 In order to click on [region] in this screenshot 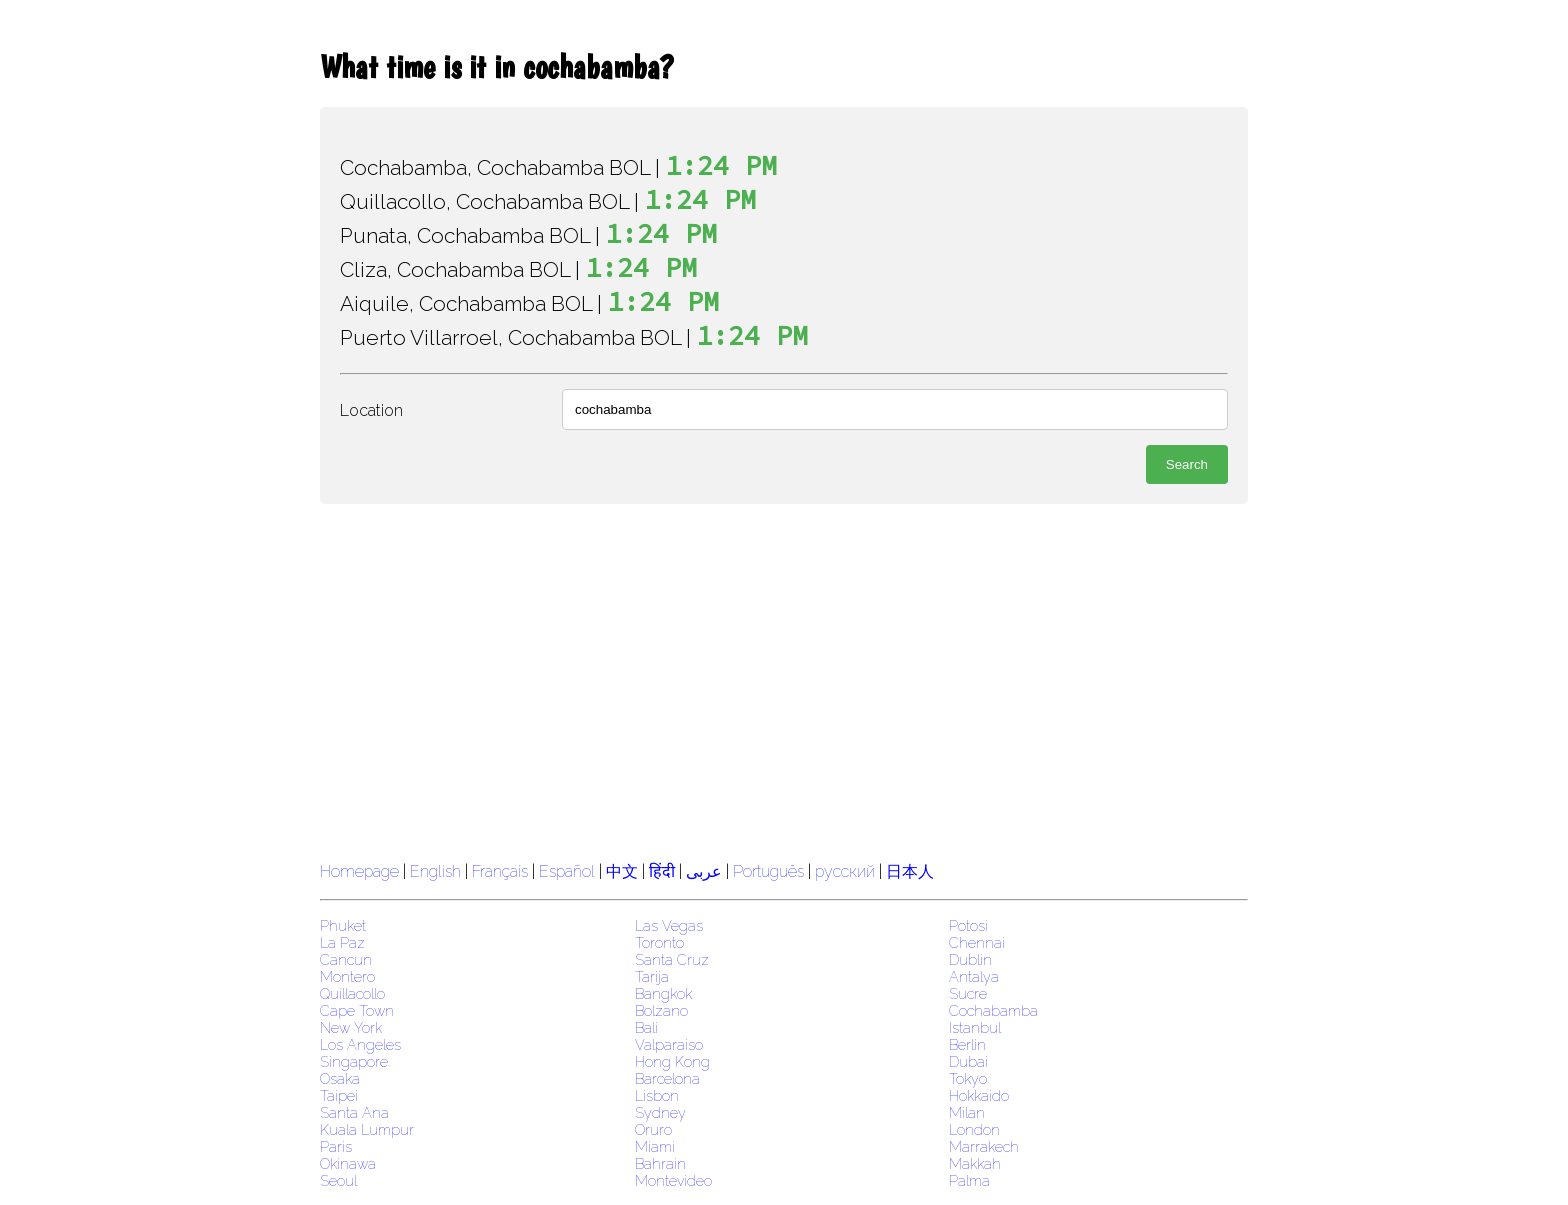, I will do `click(784, 680)`.